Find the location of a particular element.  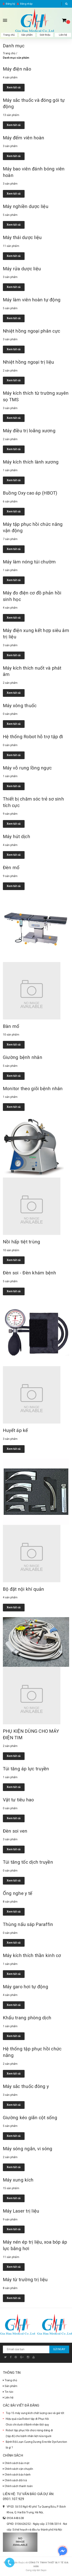

Tin tức is located at coordinates (8, 2391).